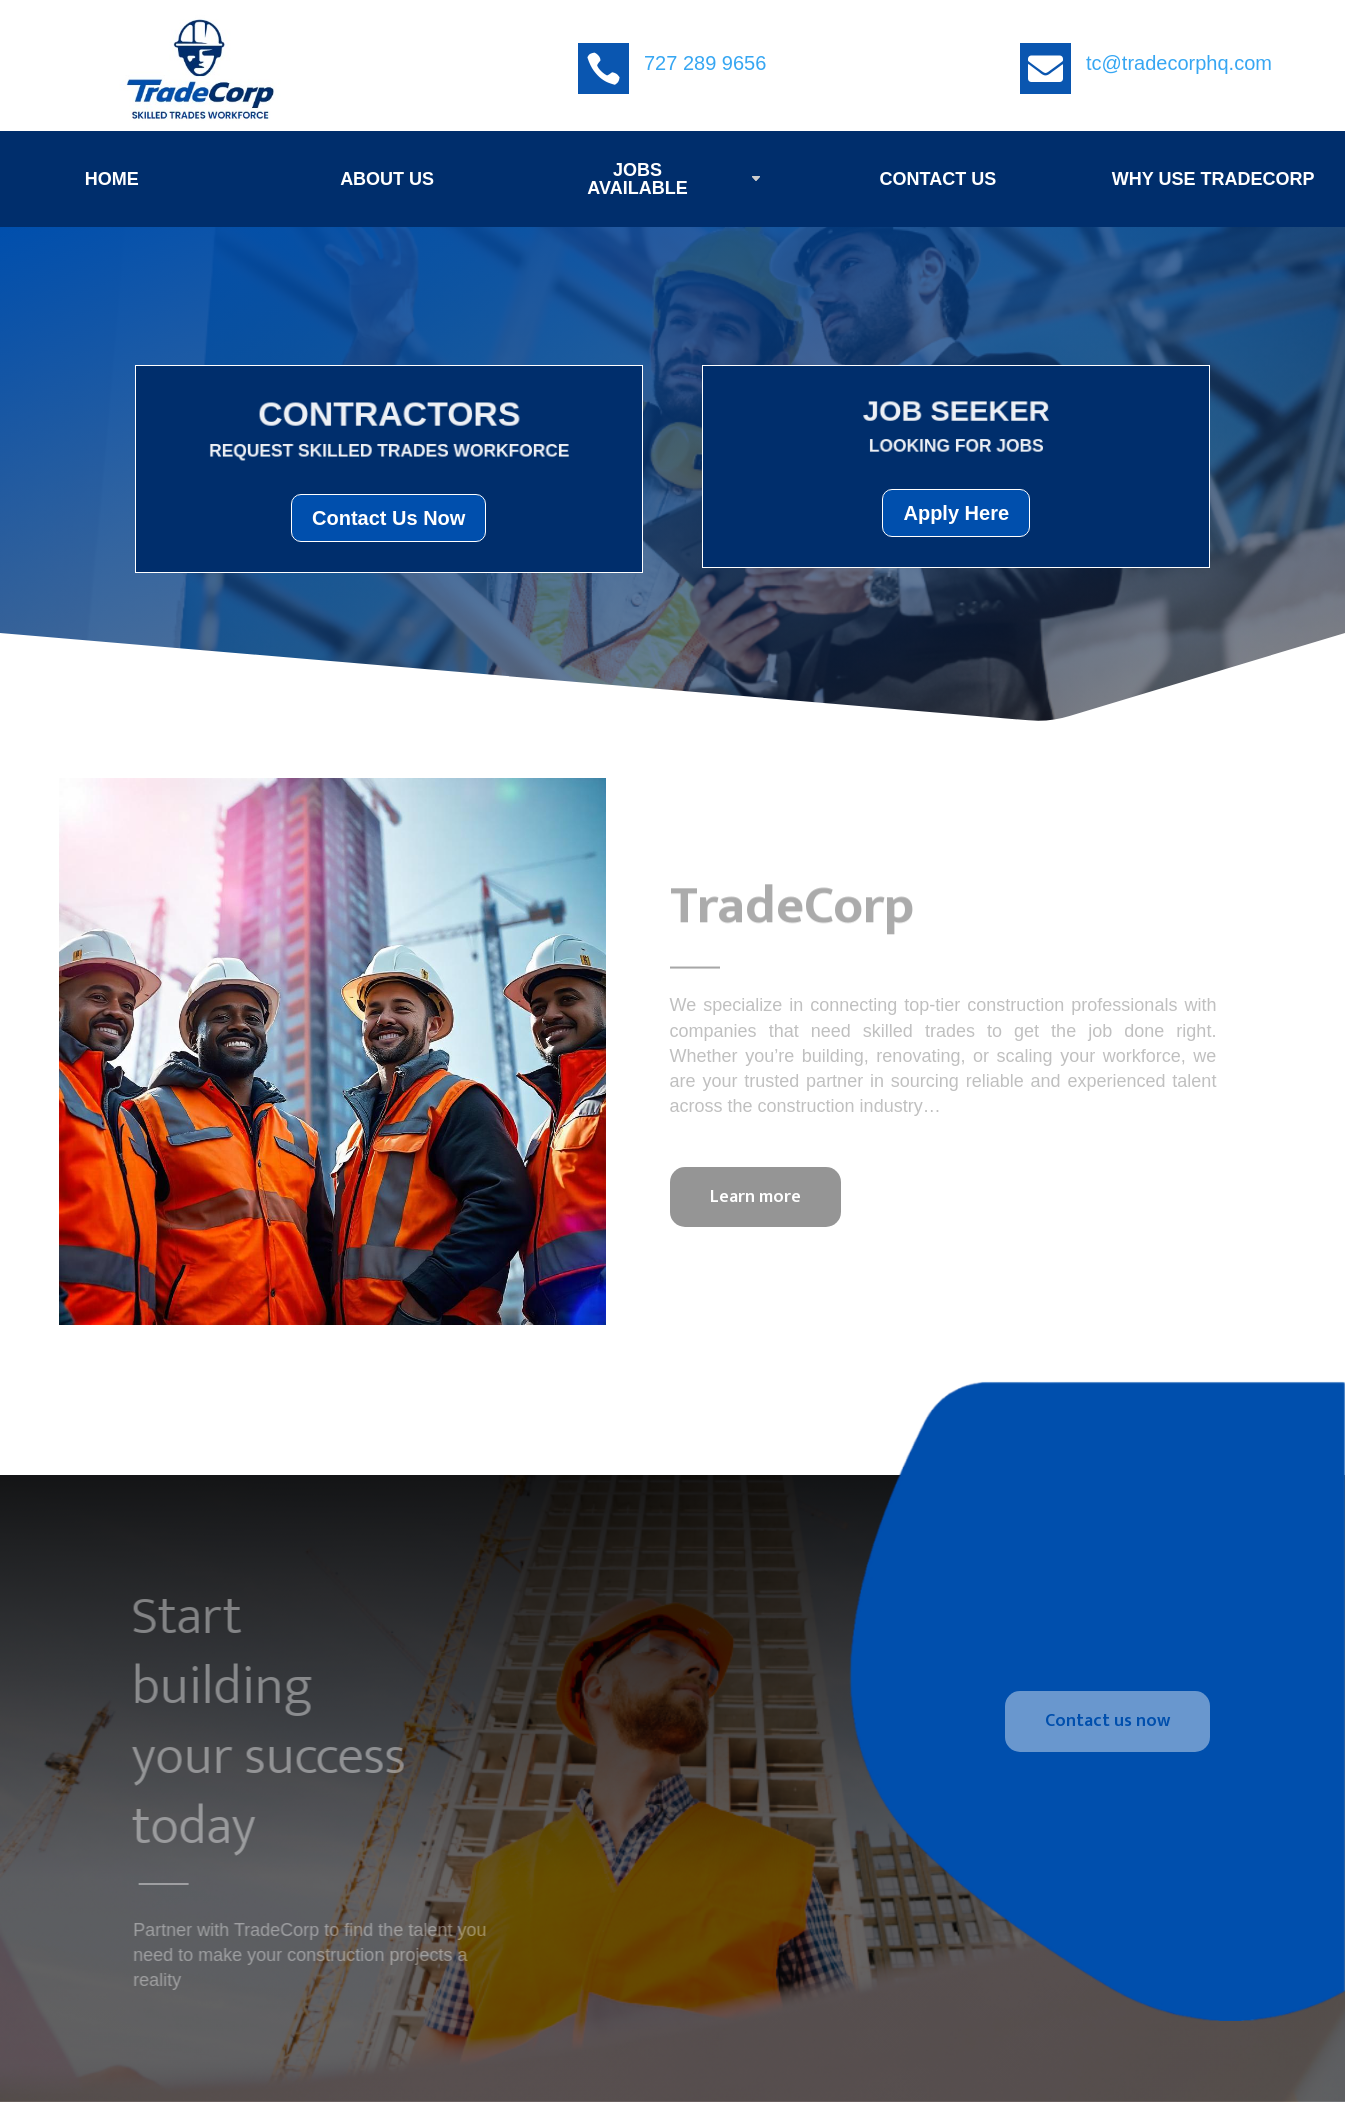  I want to click on Learn more, so click(755, 1197).